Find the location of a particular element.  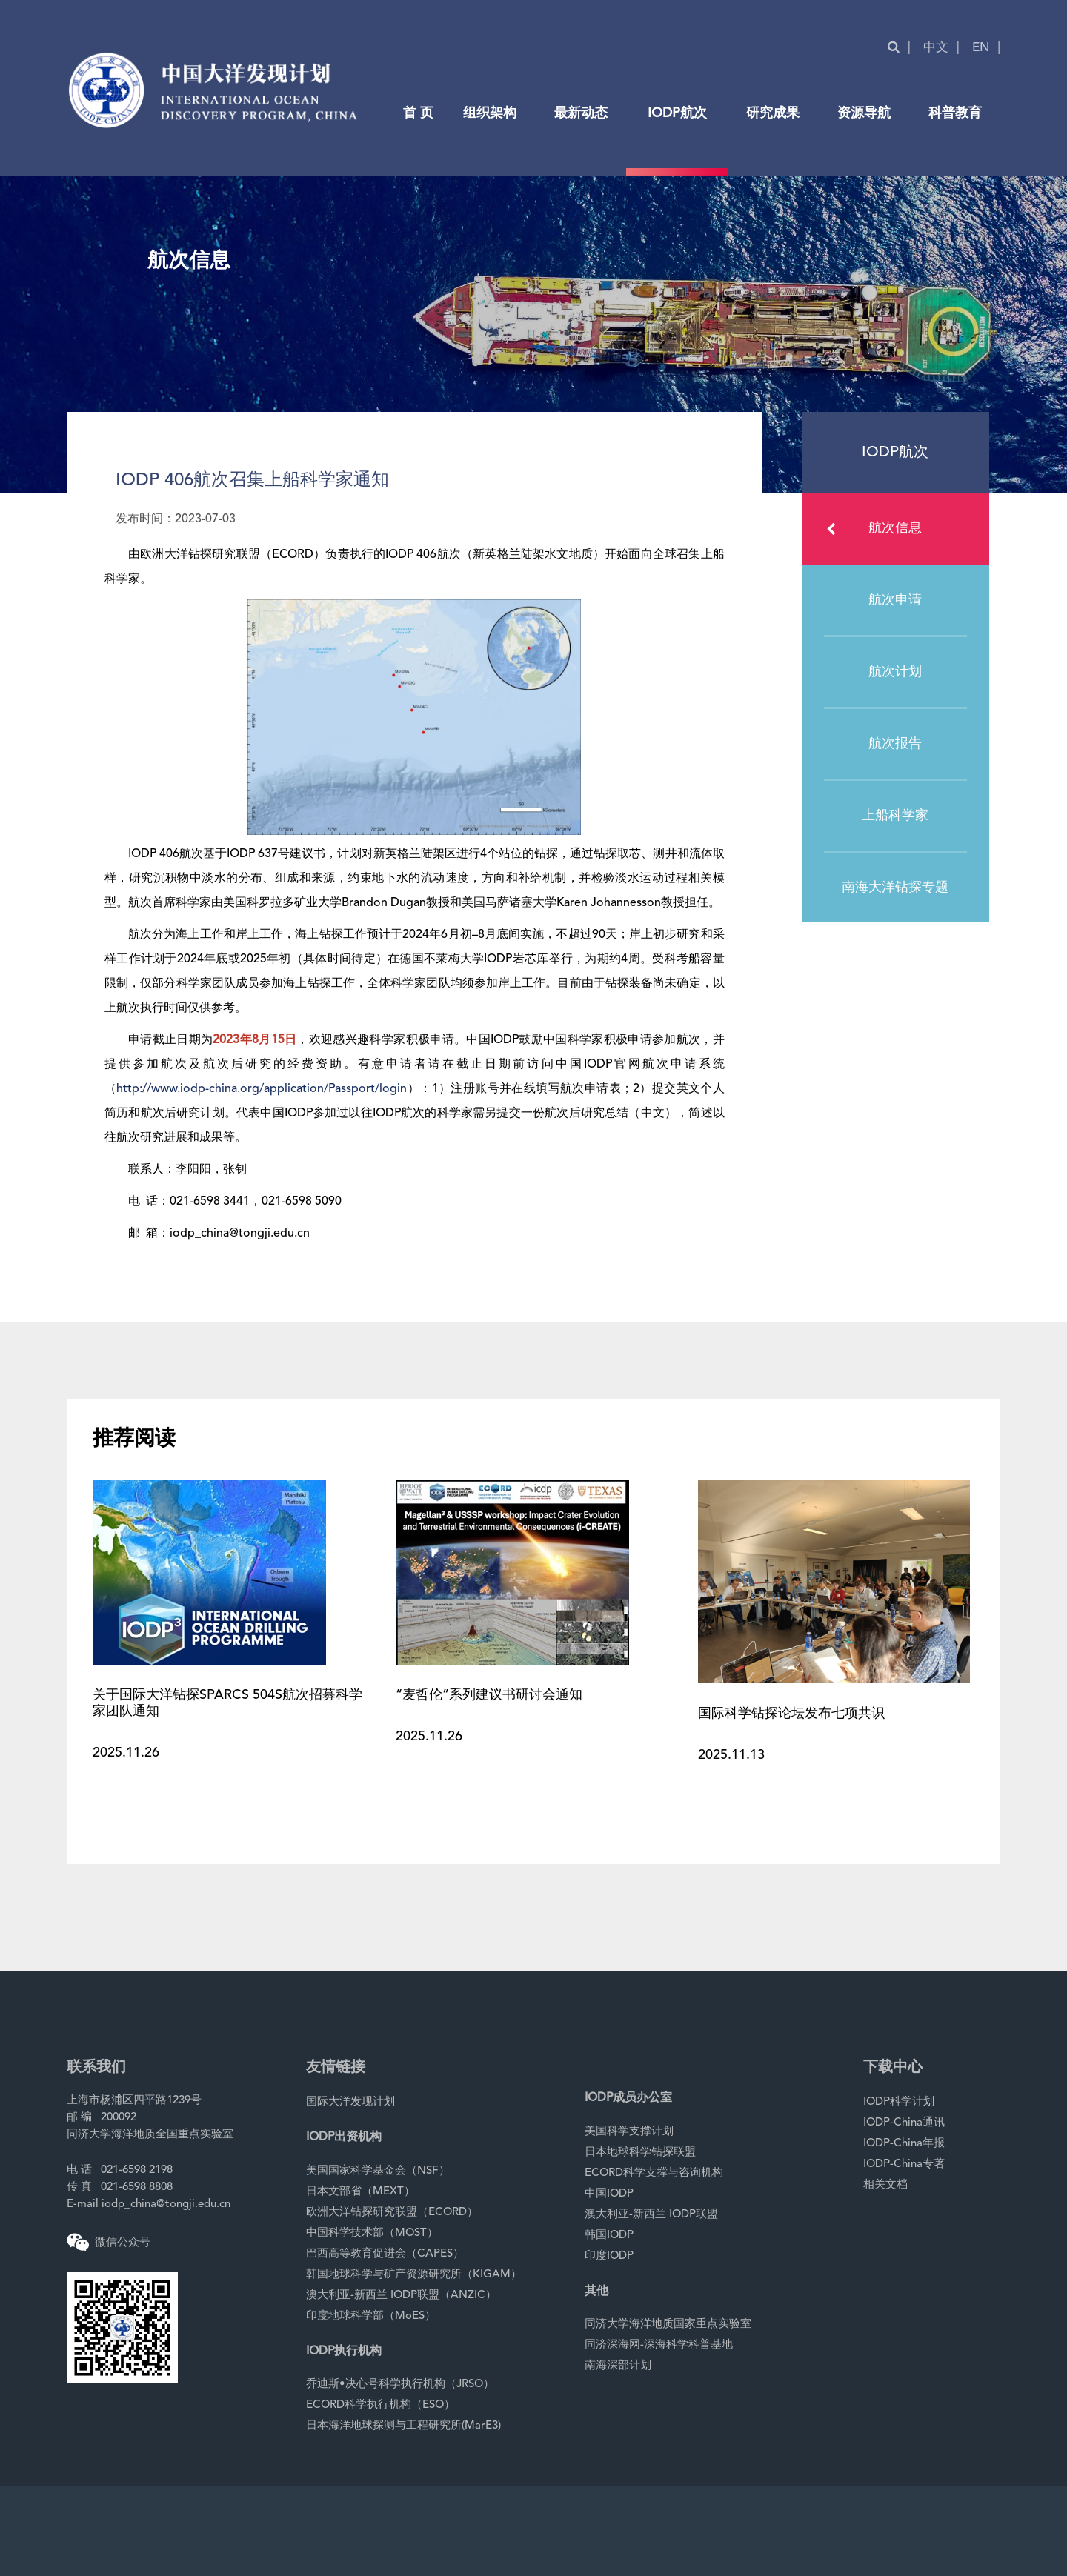

IODP-China年报 is located at coordinates (904, 2143).